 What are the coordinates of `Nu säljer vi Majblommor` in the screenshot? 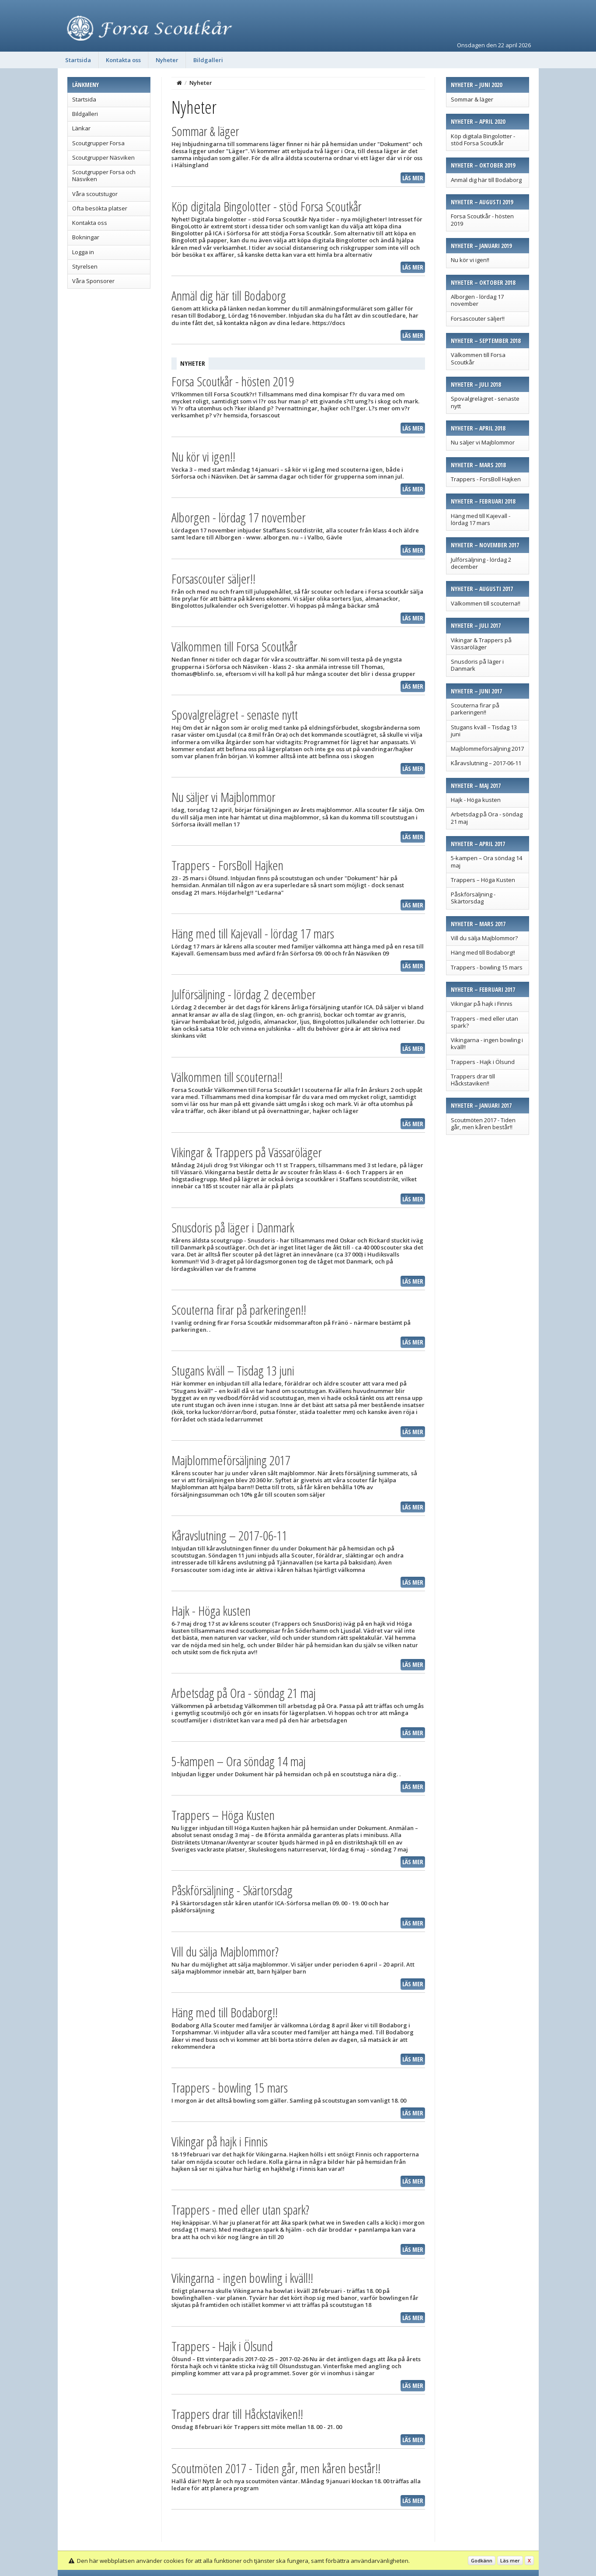 It's located at (483, 442).